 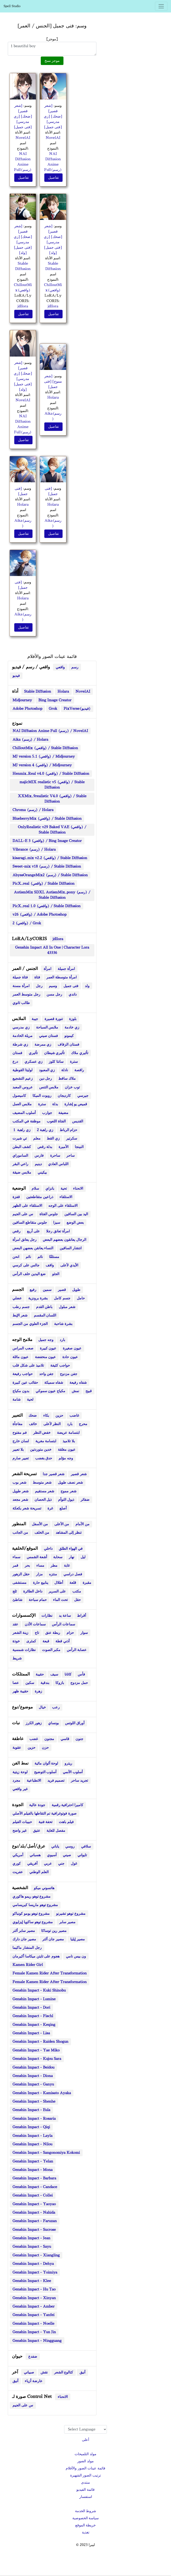 I want to click on عتيق, so click(x=36, y=1830).